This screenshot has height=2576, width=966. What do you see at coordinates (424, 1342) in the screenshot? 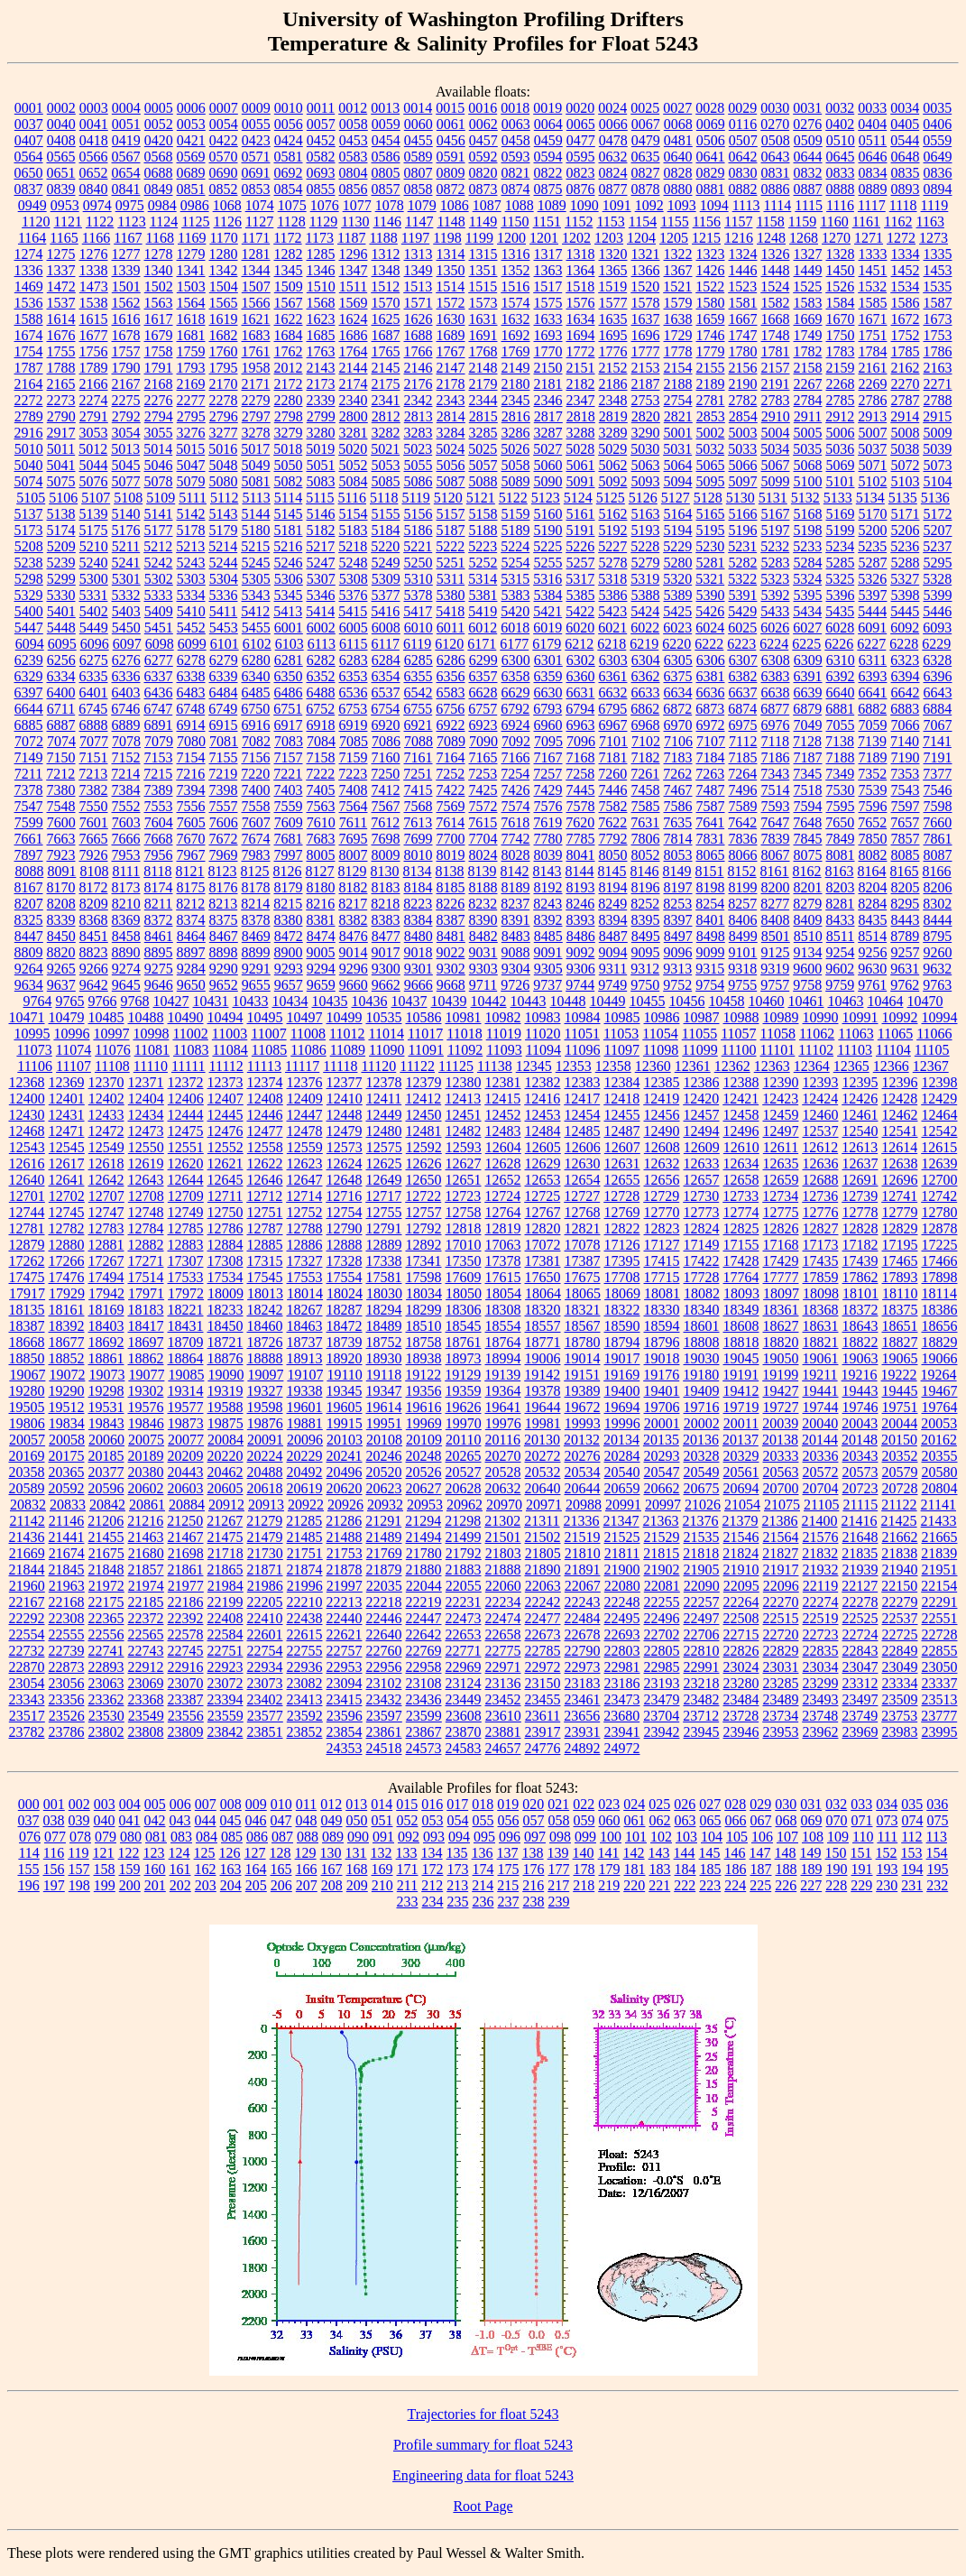
I see `18758` at bounding box center [424, 1342].